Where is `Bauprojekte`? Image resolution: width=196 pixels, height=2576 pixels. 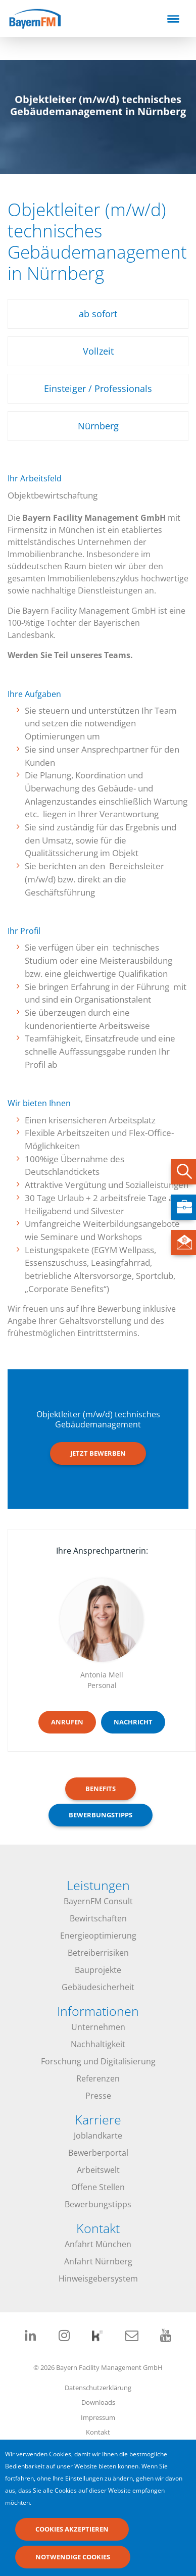
Bauprojekte is located at coordinates (98, 1969).